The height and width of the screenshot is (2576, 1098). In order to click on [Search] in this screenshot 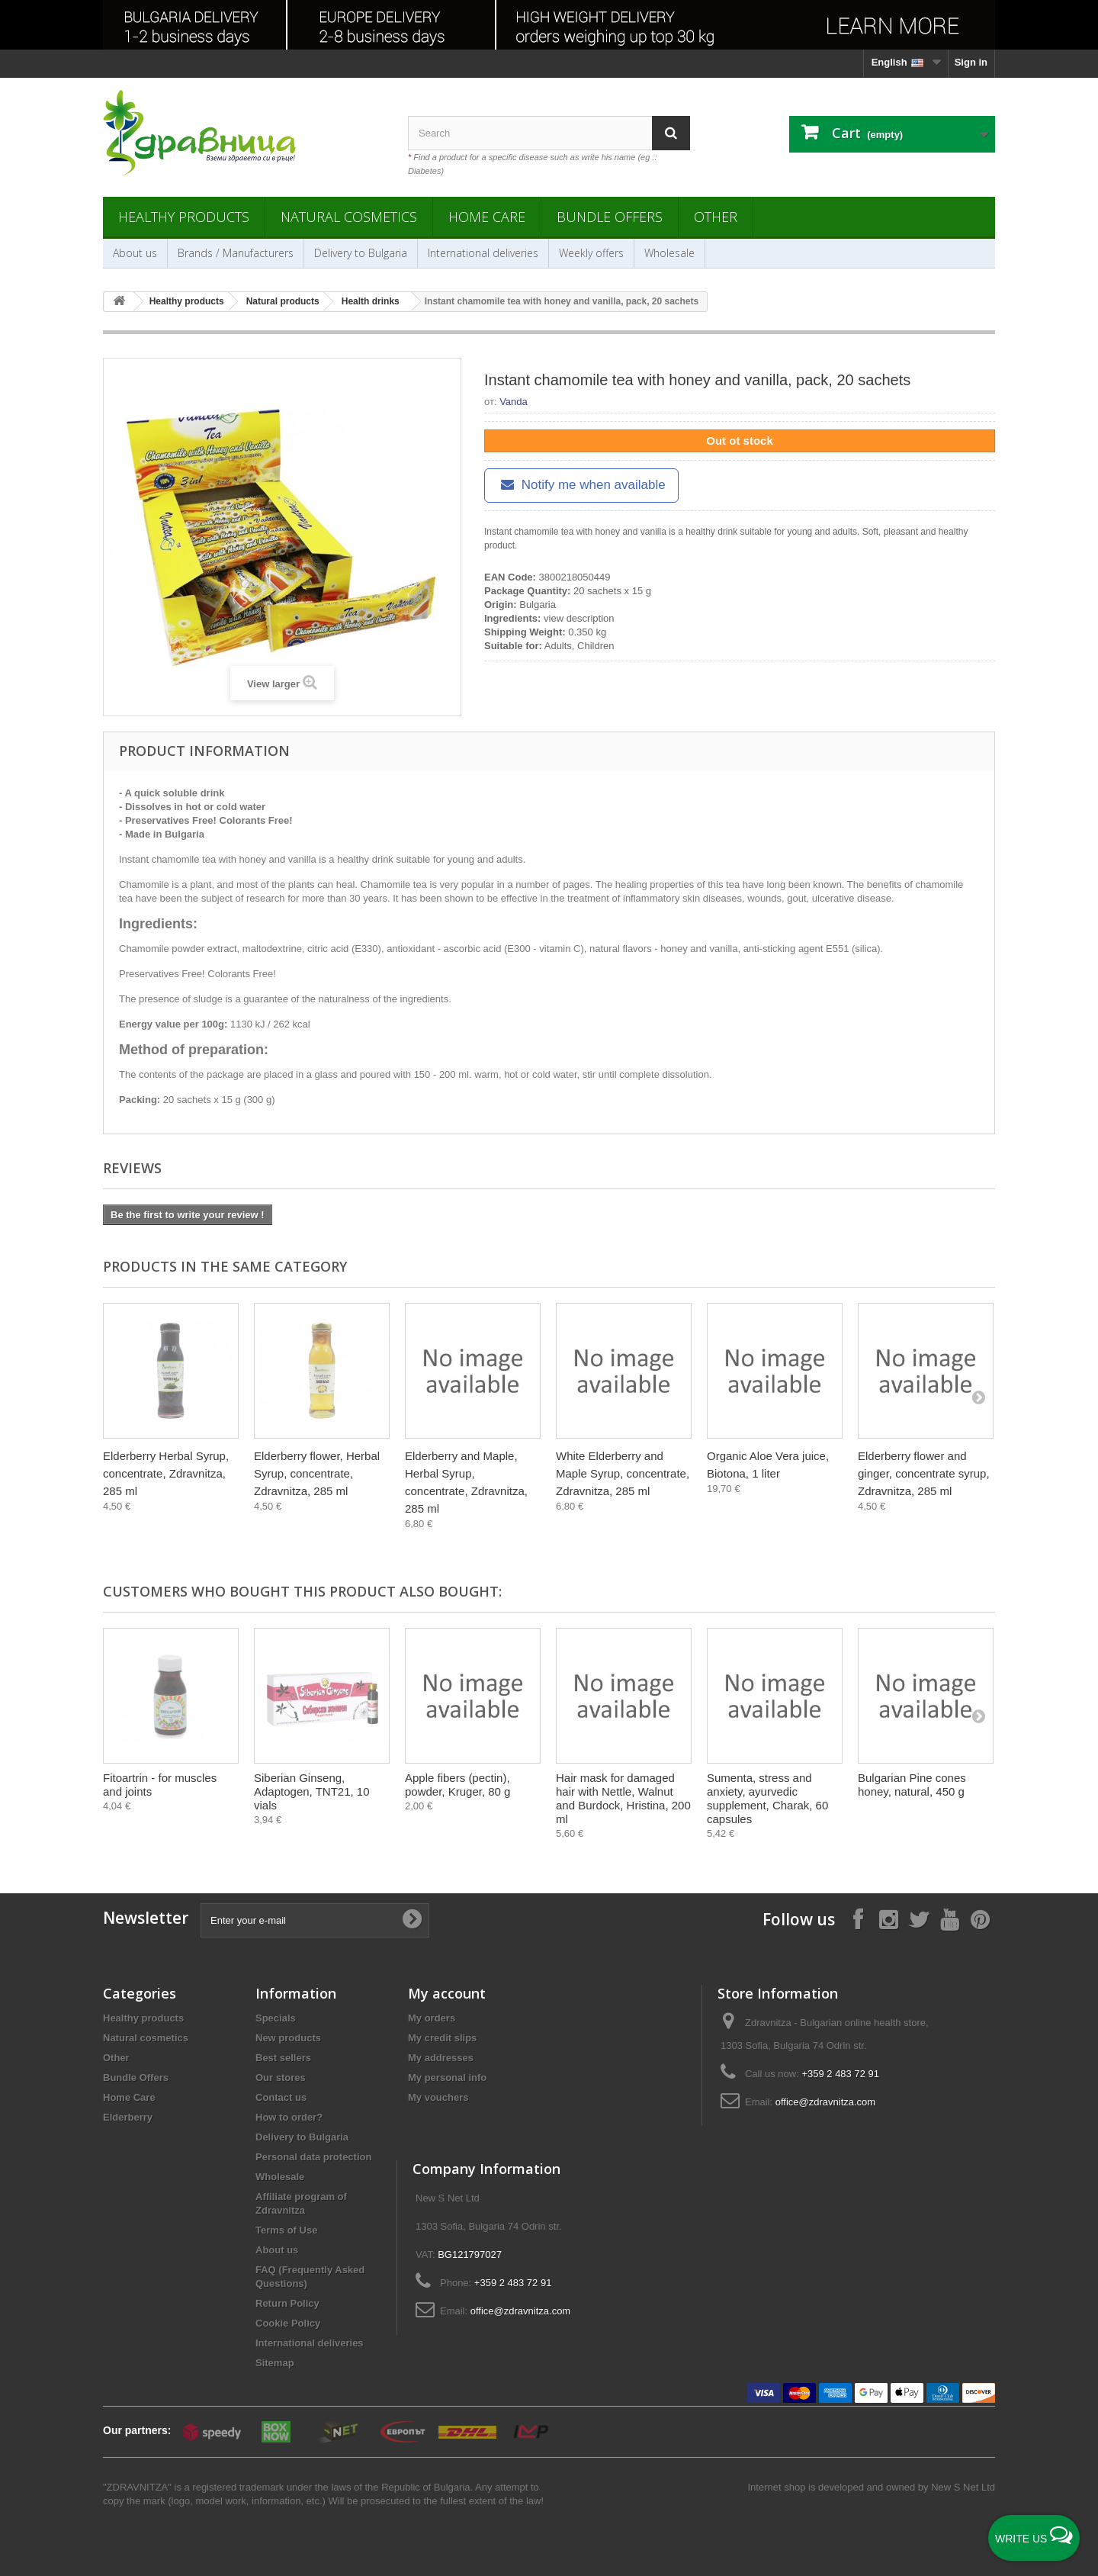, I will do `click(671, 133)`.